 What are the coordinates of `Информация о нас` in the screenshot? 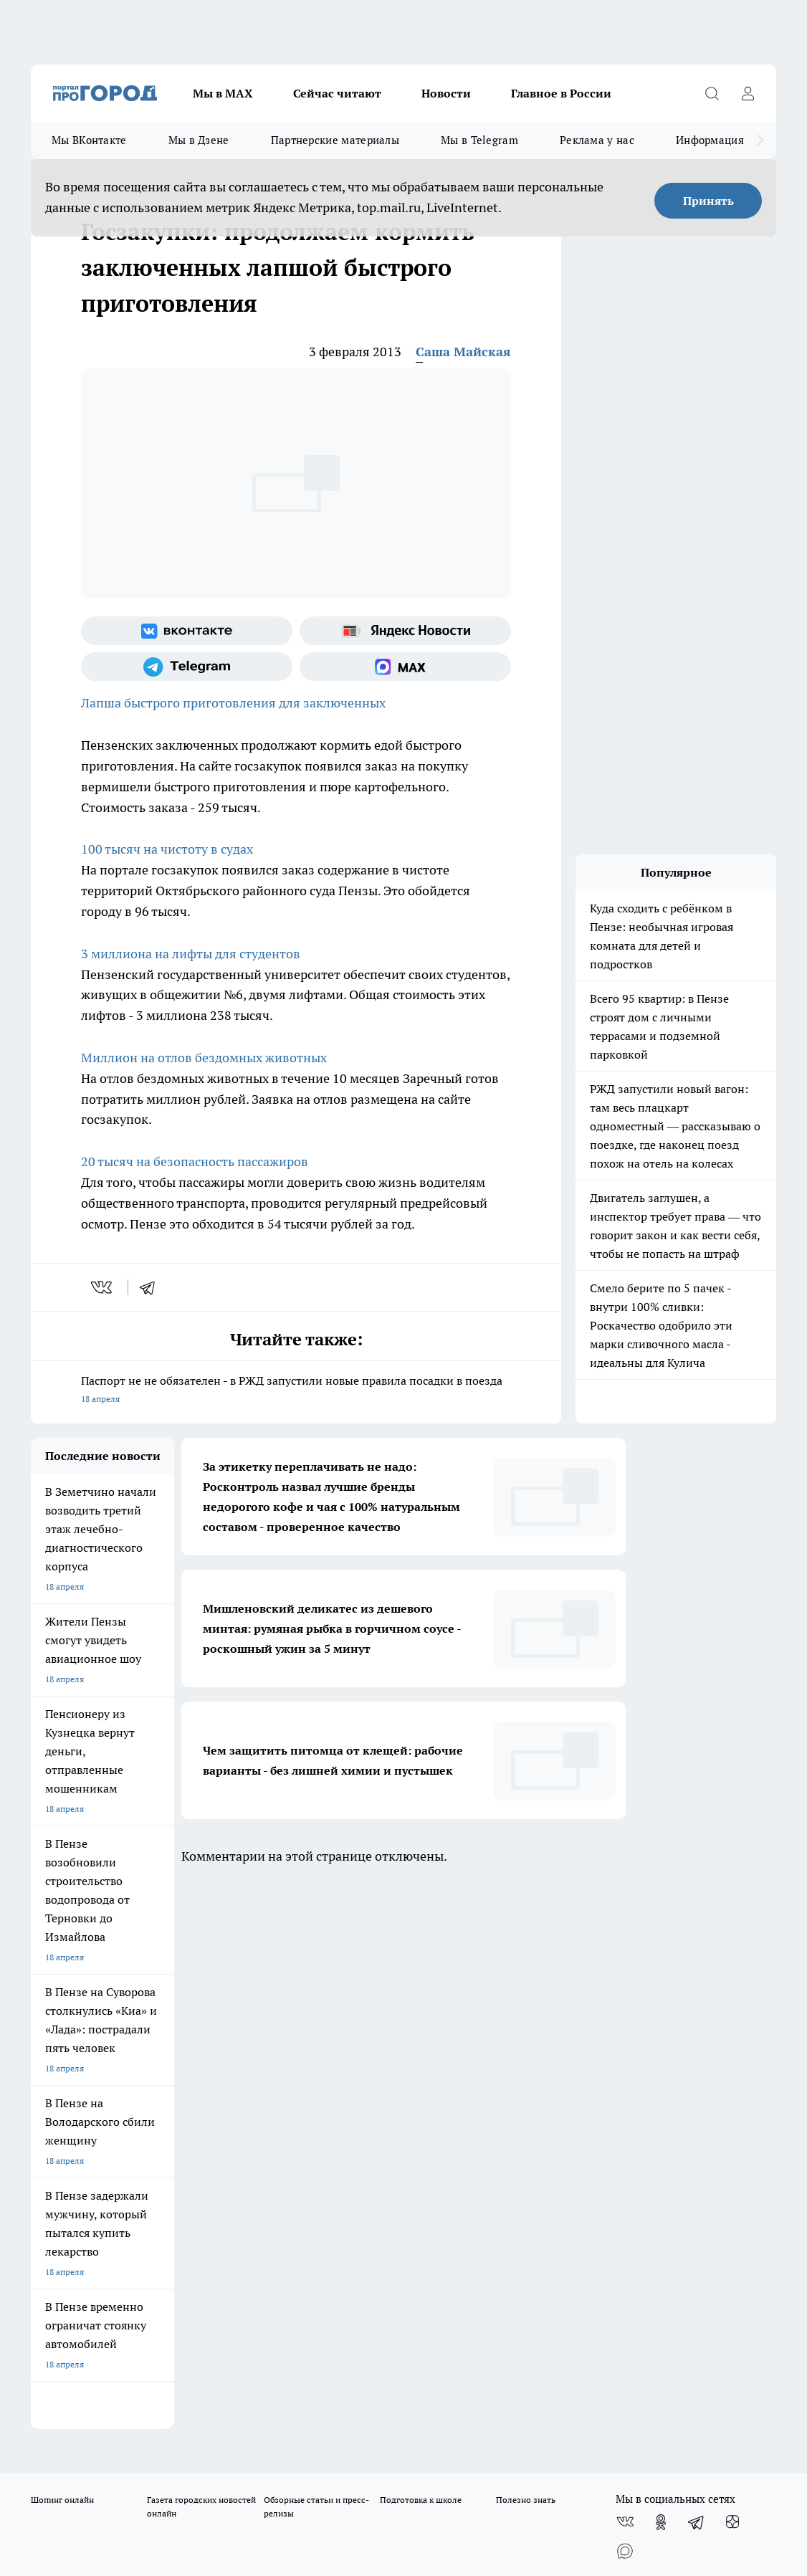 It's located at (725, 140).